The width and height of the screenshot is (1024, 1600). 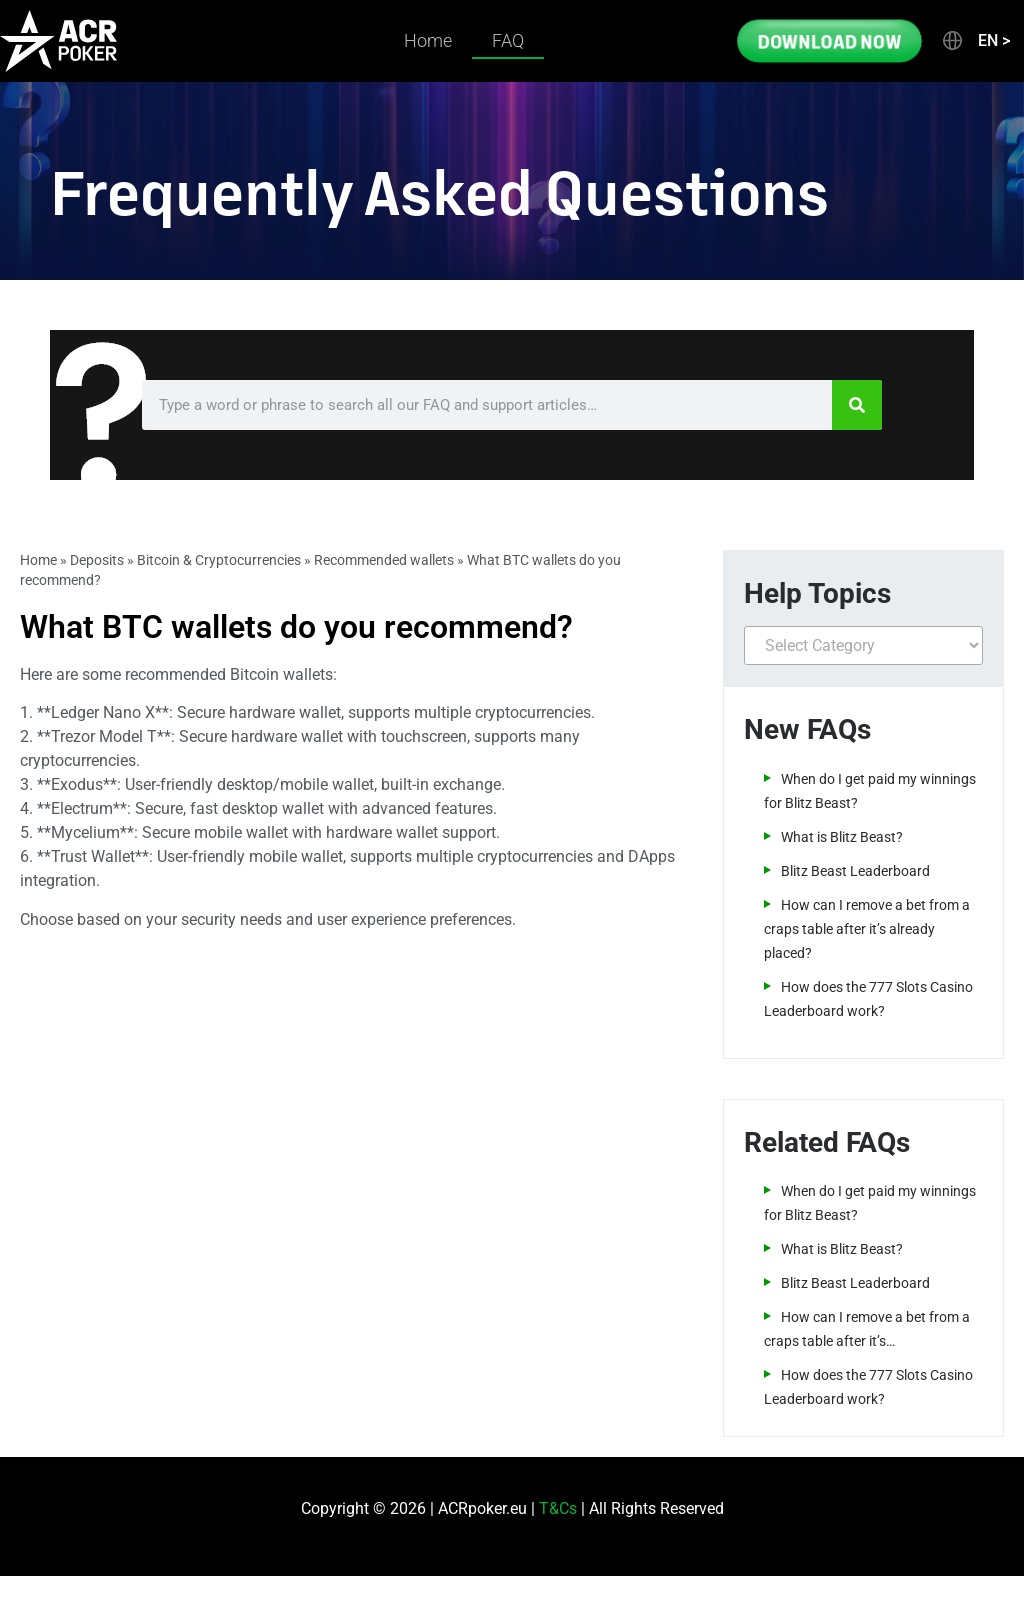 What do you see at coordinates (384, 560) in the screenshot?
I see `Recommended wallets` at bounding box center [384, 560].